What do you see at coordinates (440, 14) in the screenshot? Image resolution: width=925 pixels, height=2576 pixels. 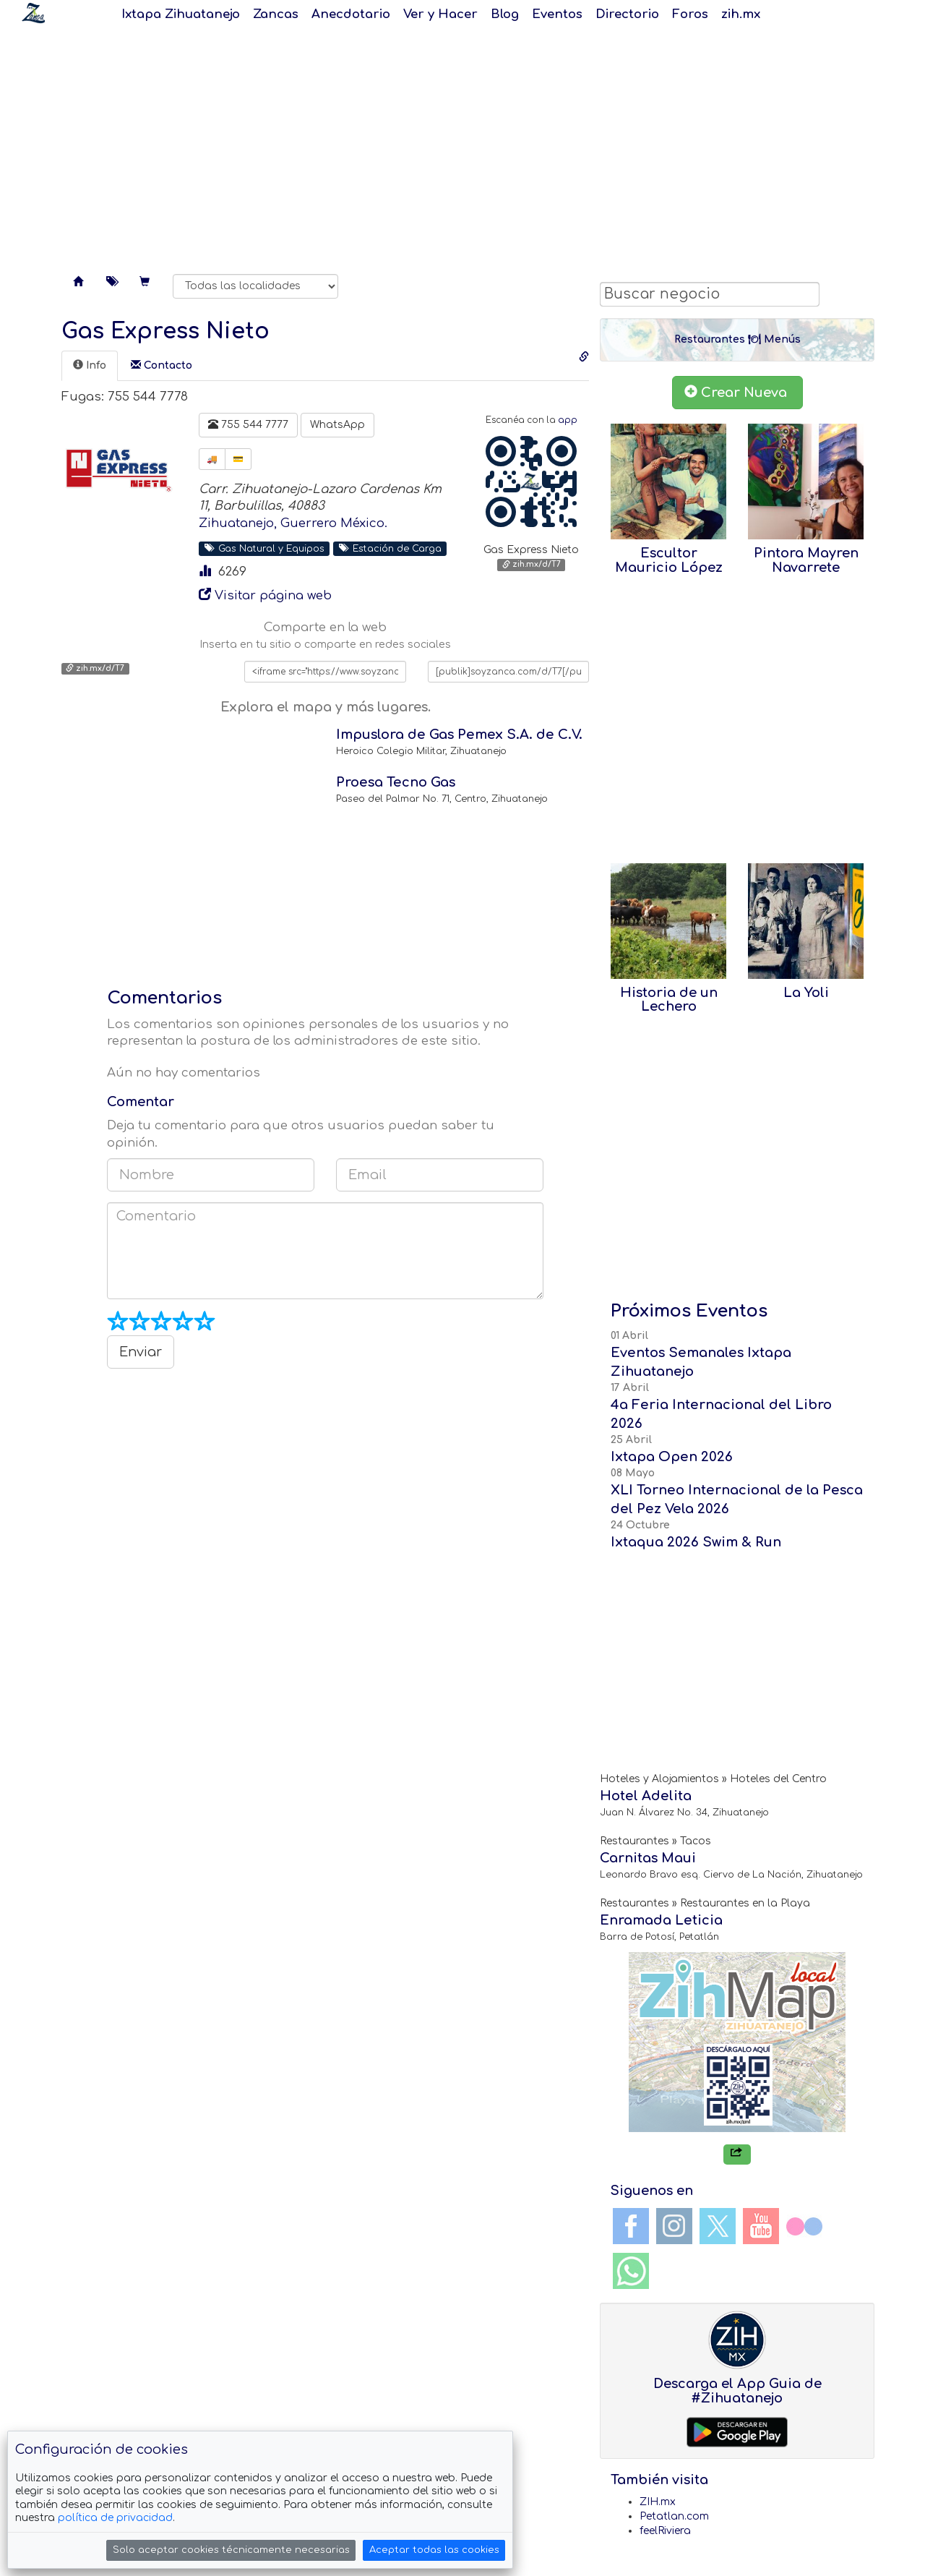 I see `Ver y Hacer` at bounding box center [440, 14].